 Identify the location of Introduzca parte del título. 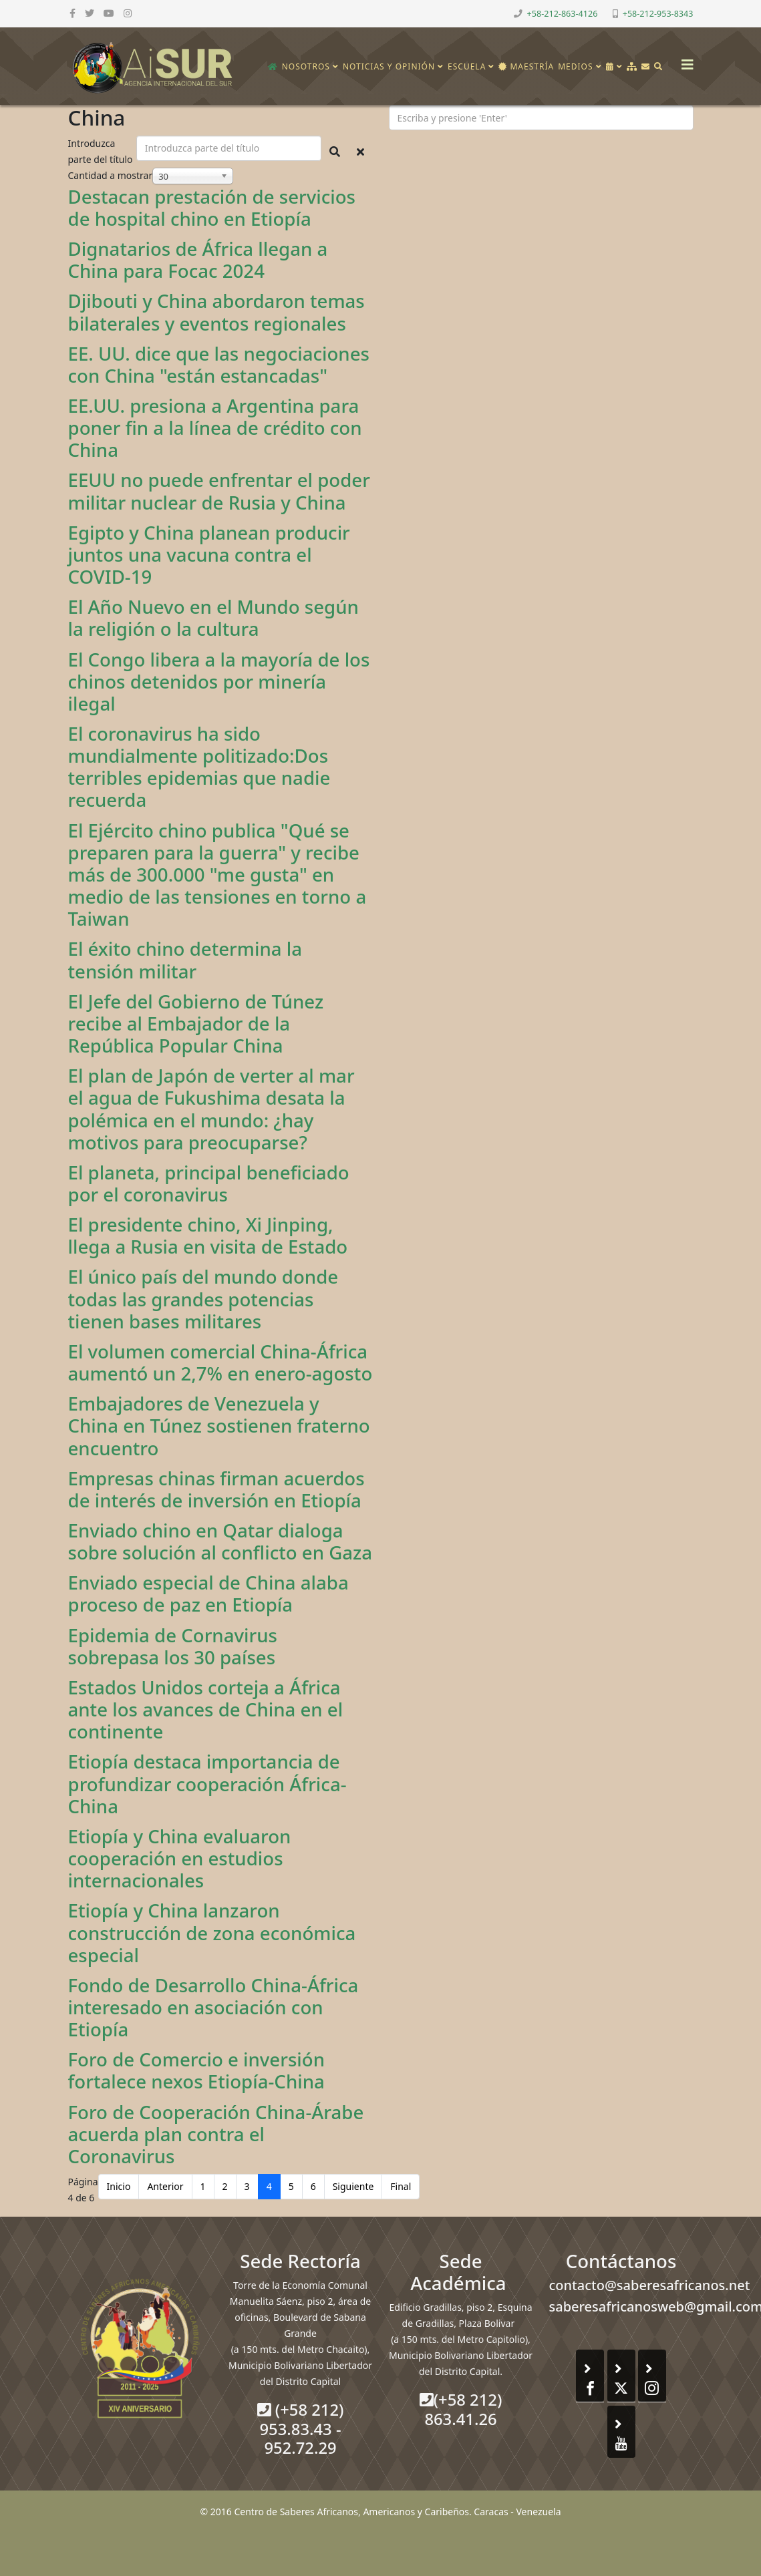
(102, 151).